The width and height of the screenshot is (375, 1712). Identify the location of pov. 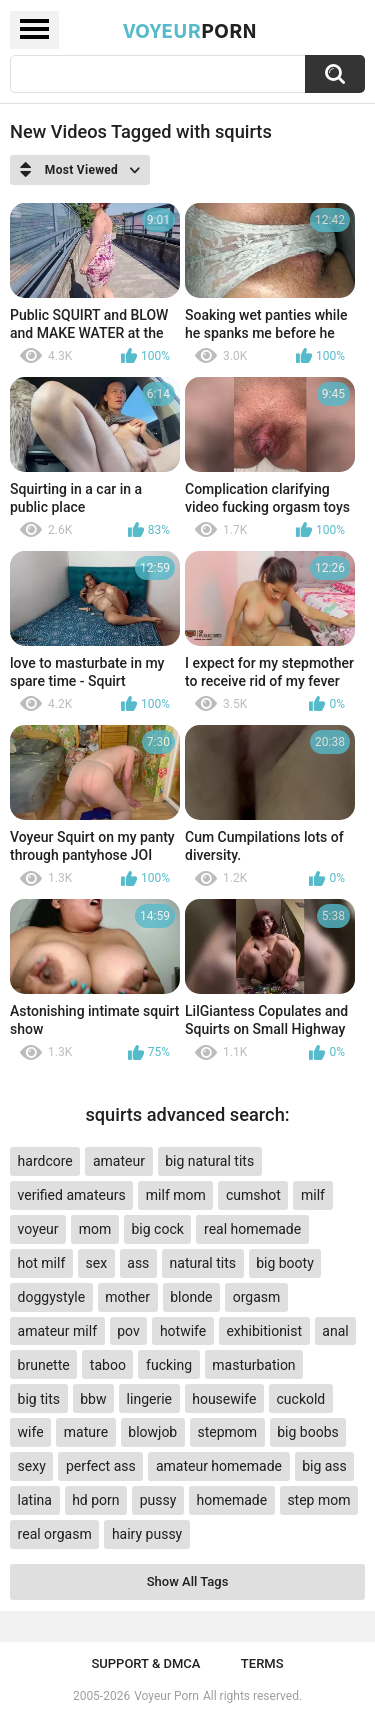
(128, 1331).